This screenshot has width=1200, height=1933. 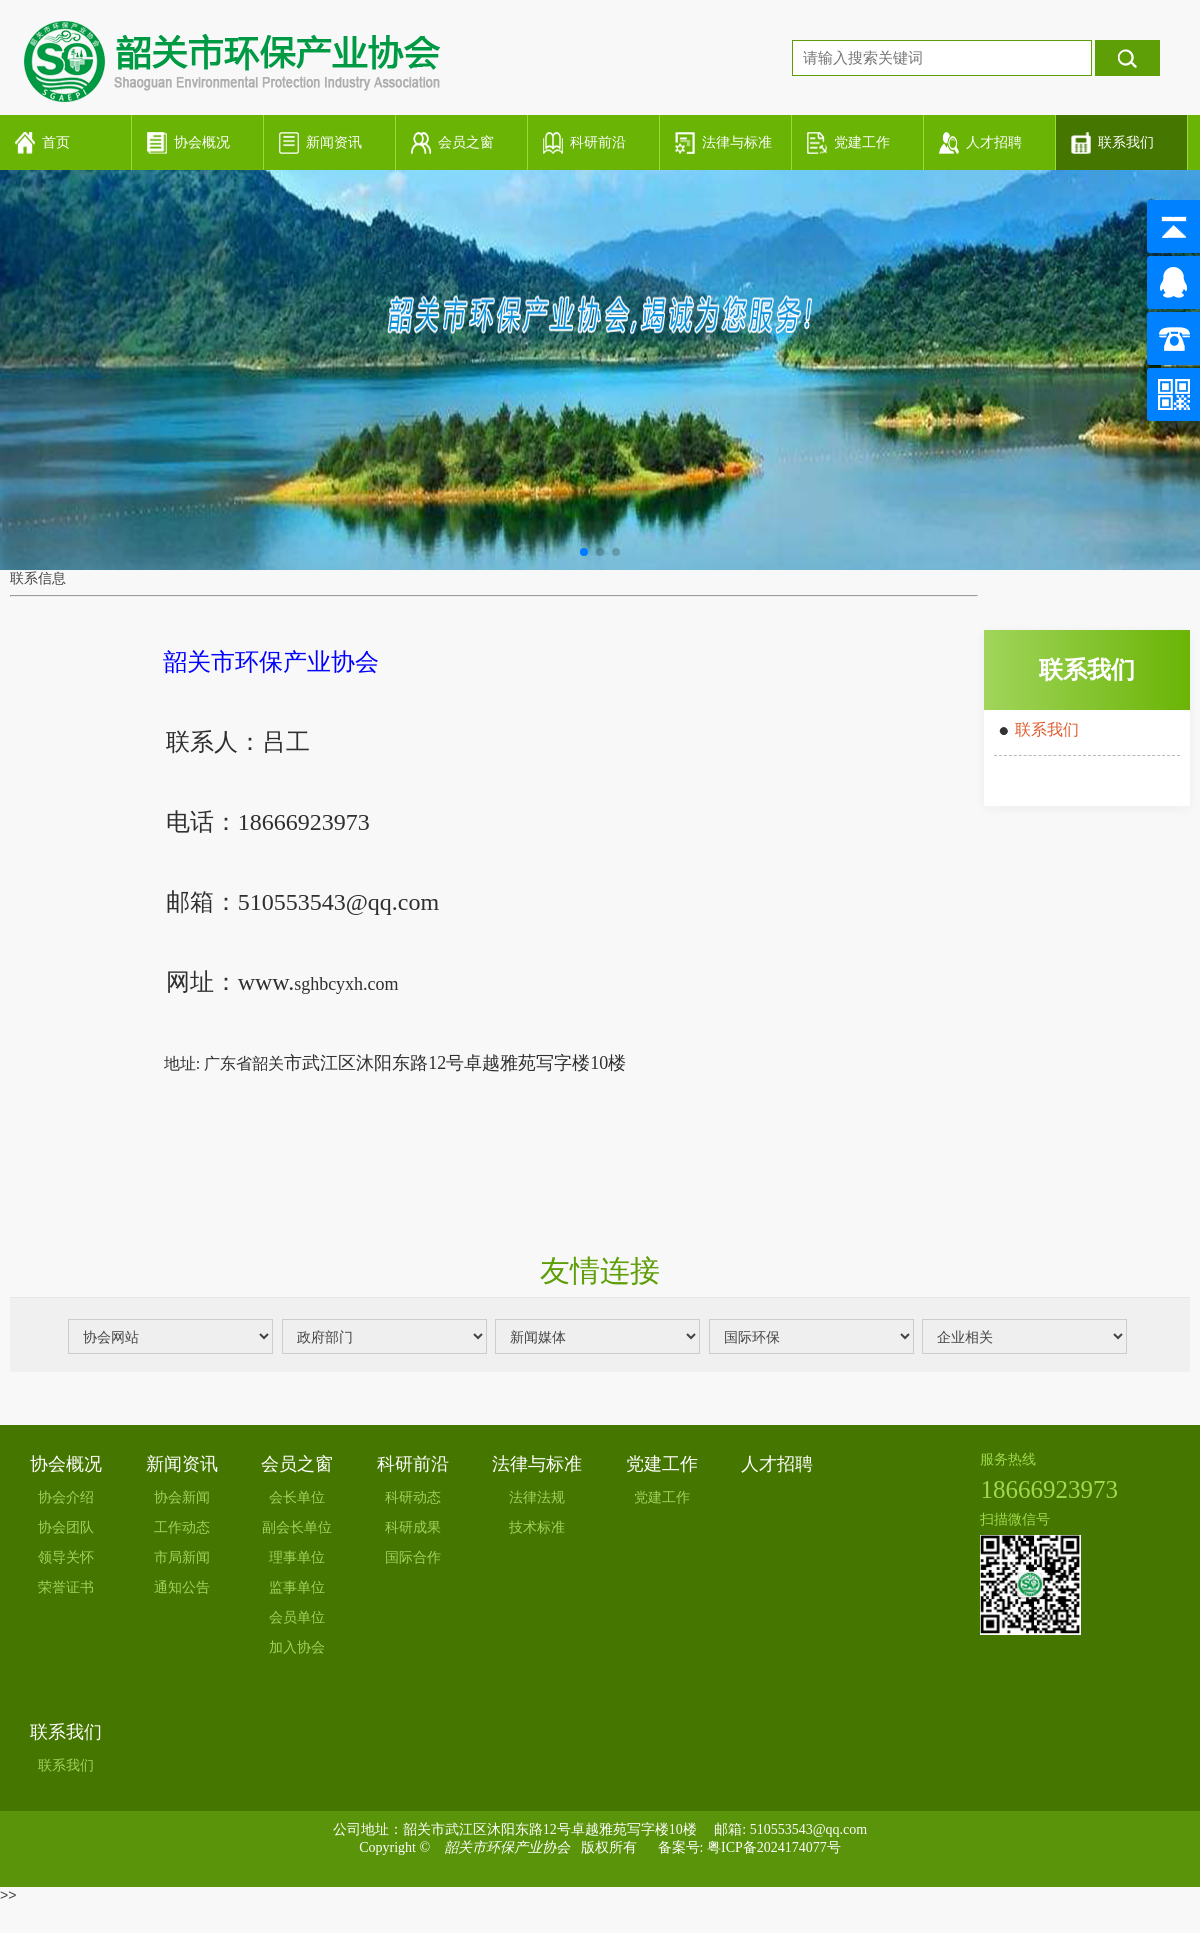 What do you see at coordinates (297, 1617) in the screenshot?
I see `会员单位` at bounding box center [297, 1617].